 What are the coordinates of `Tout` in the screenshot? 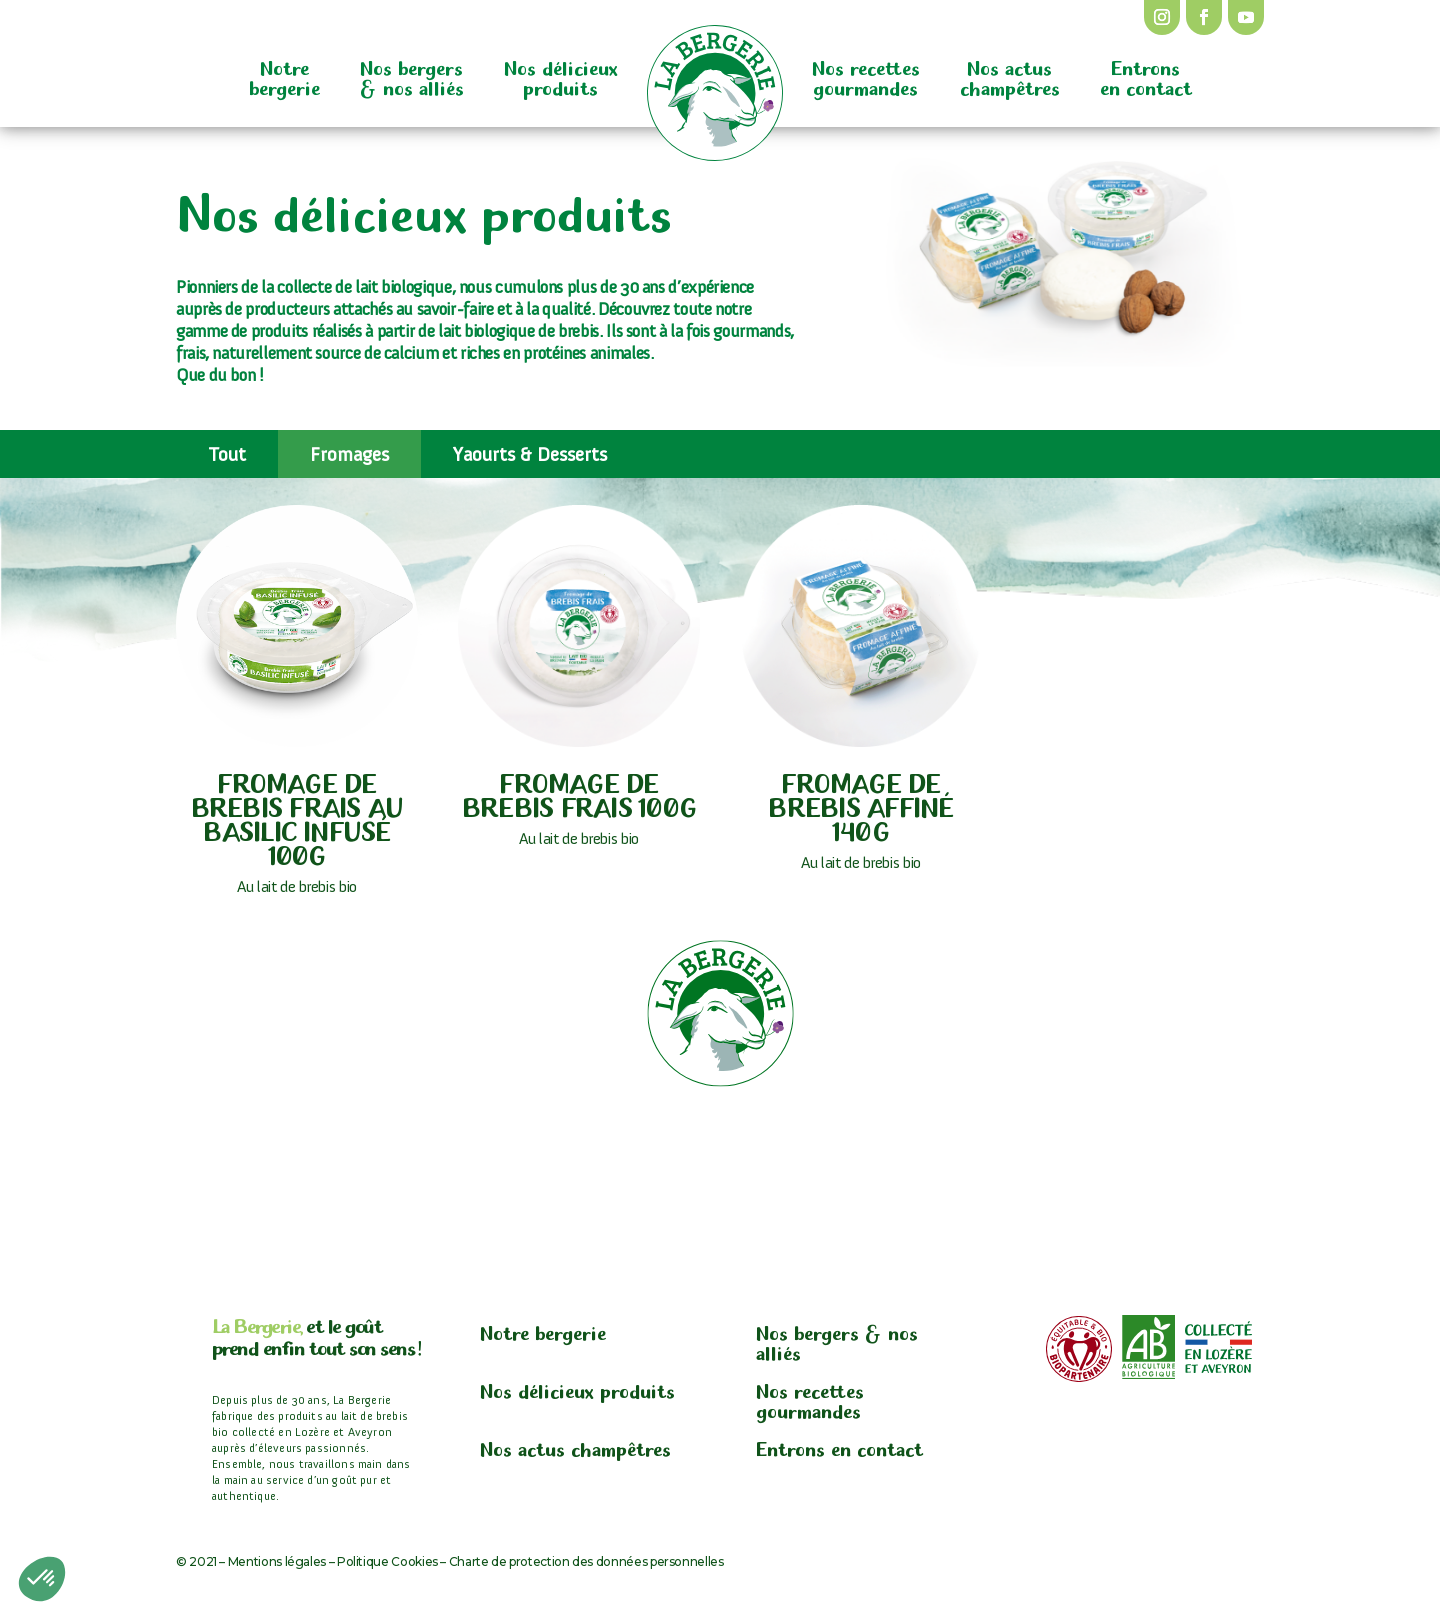 It's located at (227, 454).